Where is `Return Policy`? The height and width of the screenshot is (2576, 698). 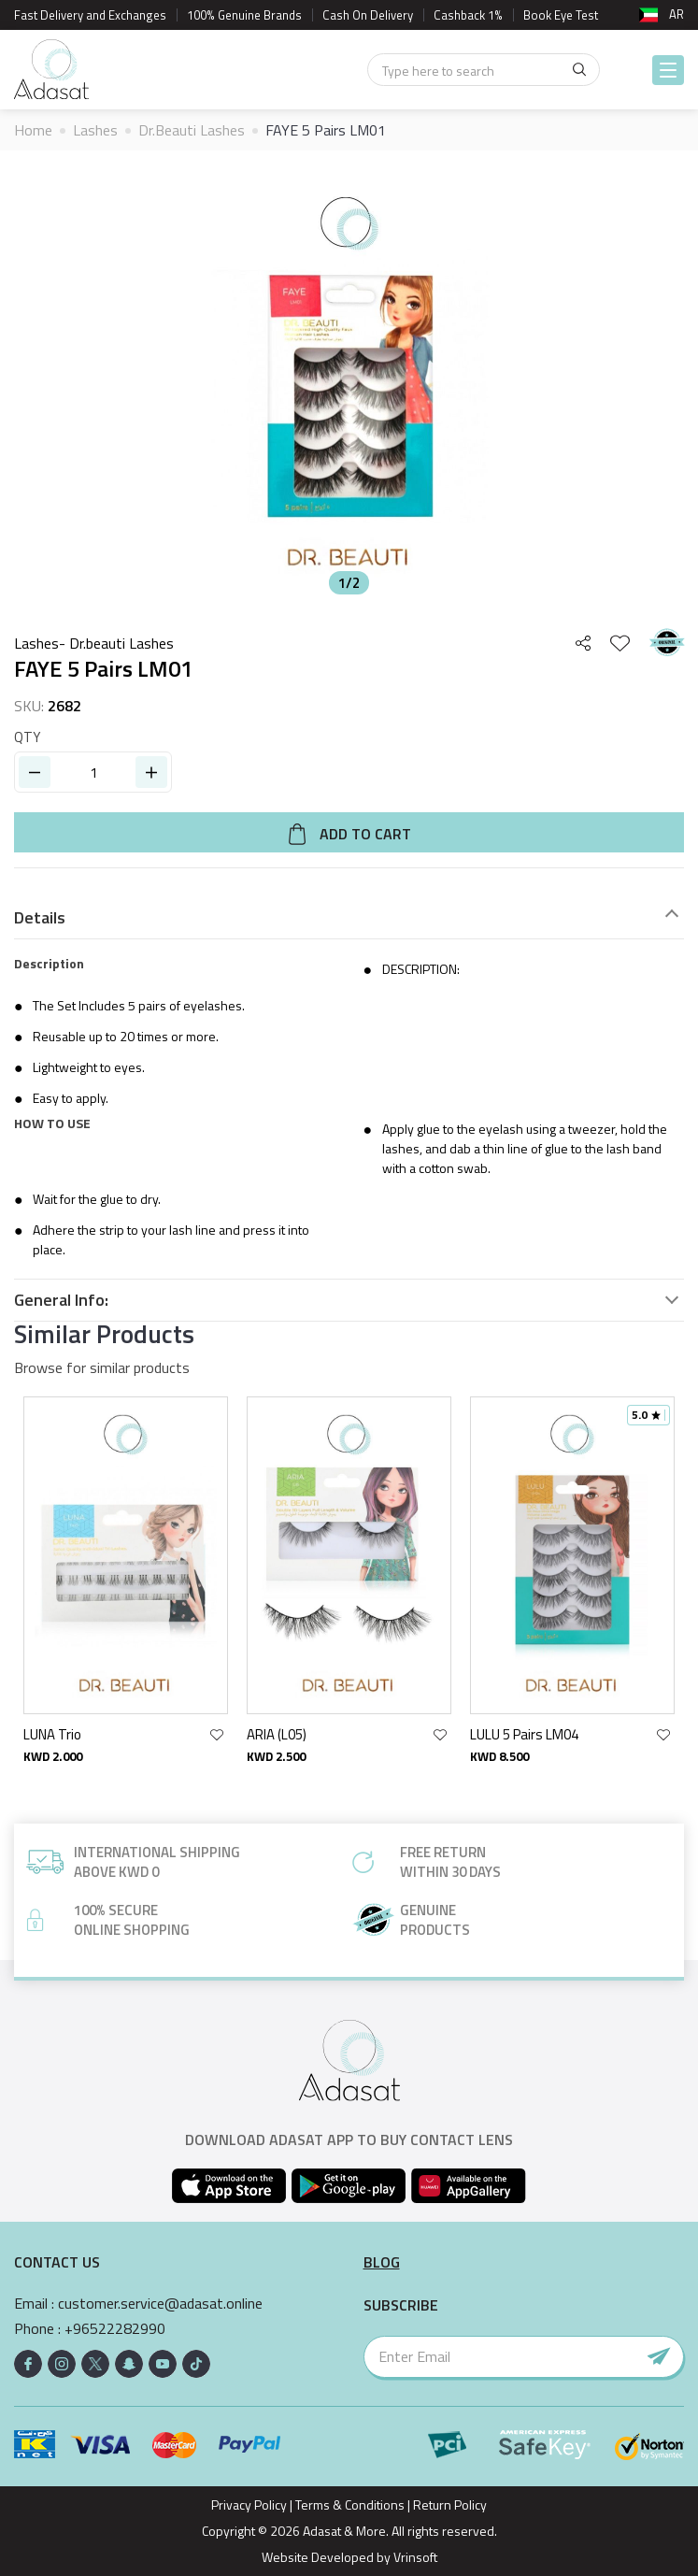 Return Policy is located at coordinates (450, 2504).